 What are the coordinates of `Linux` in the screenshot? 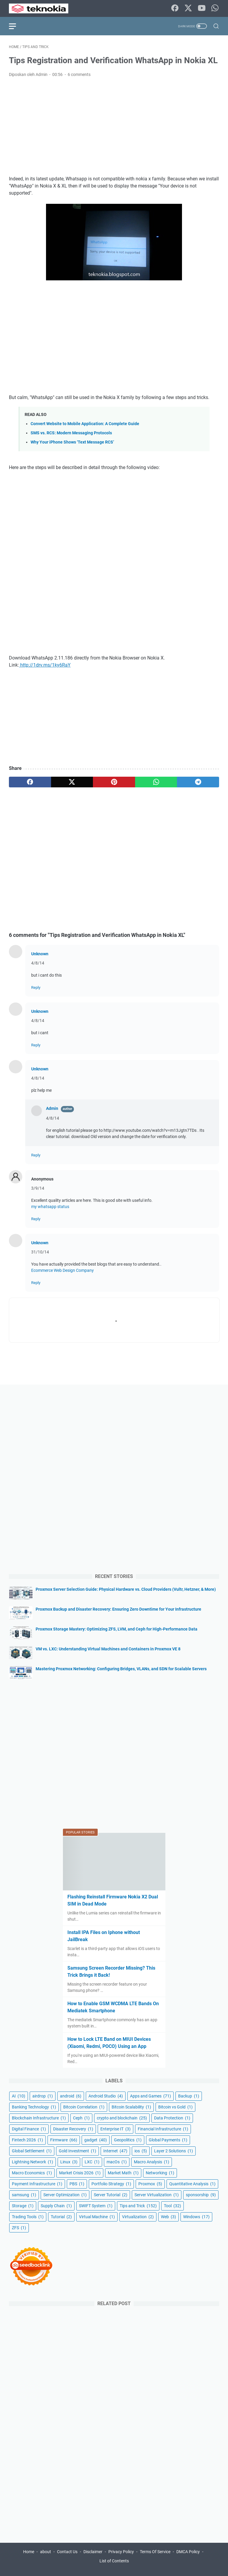 It's located at (68, 2161).